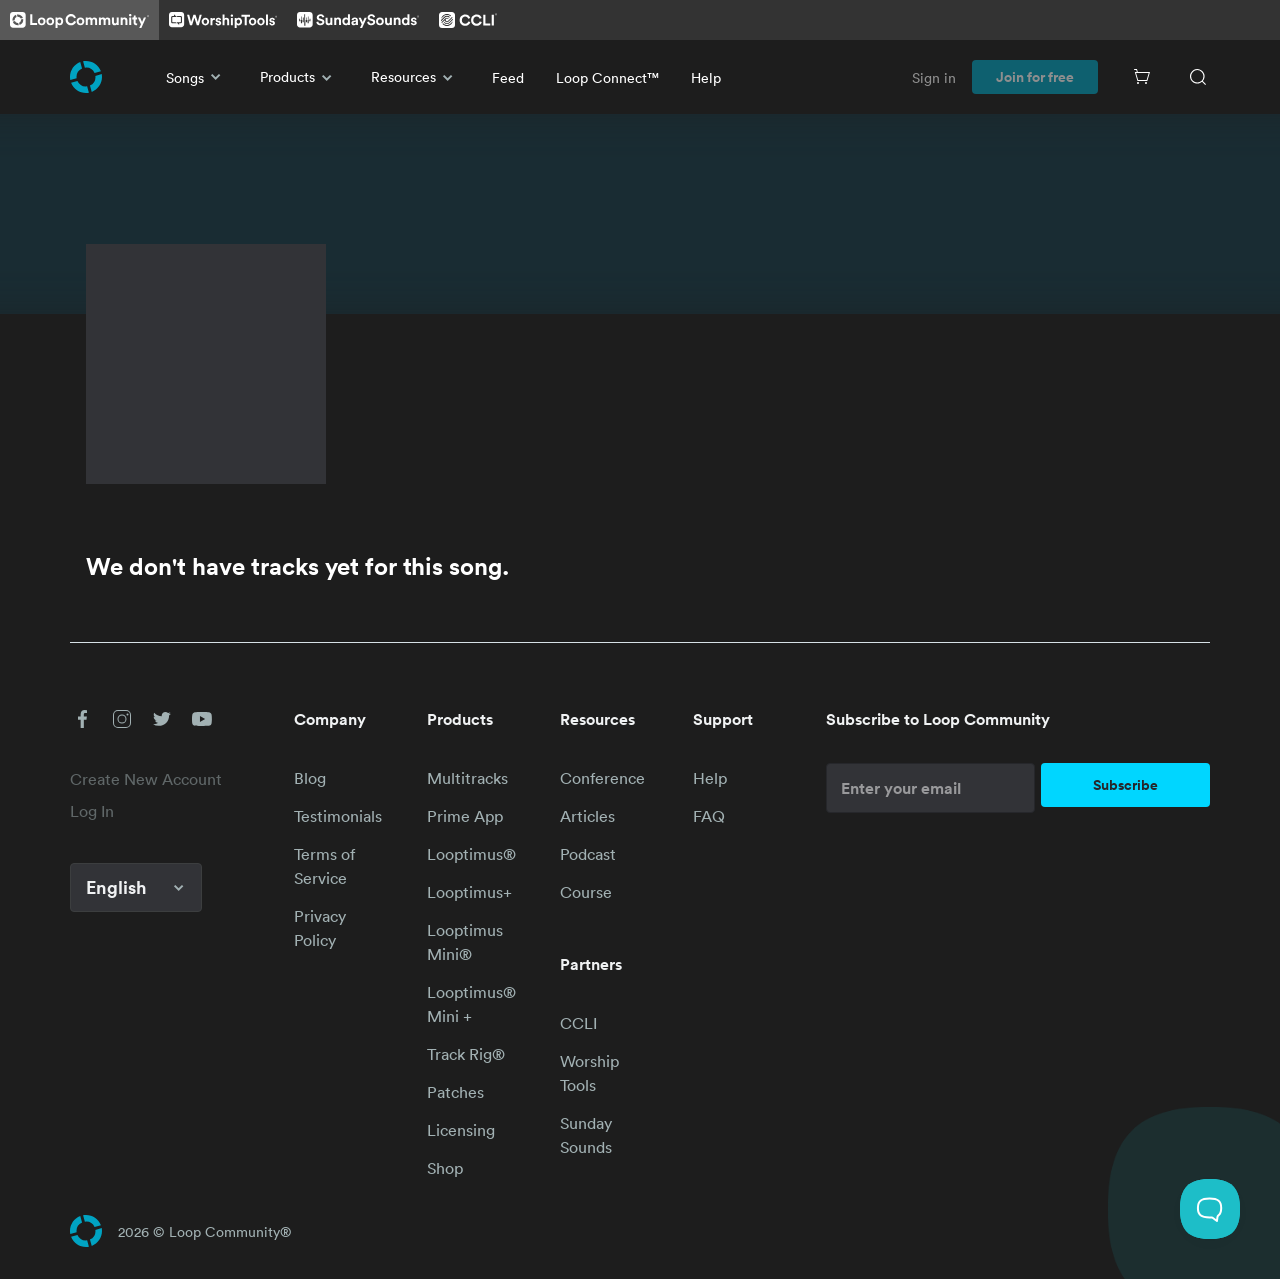 This screenshot has width=1280, height=1279. Describe the element at coordinates (508, 77) in the screenshot. I see `Feed` at that location.